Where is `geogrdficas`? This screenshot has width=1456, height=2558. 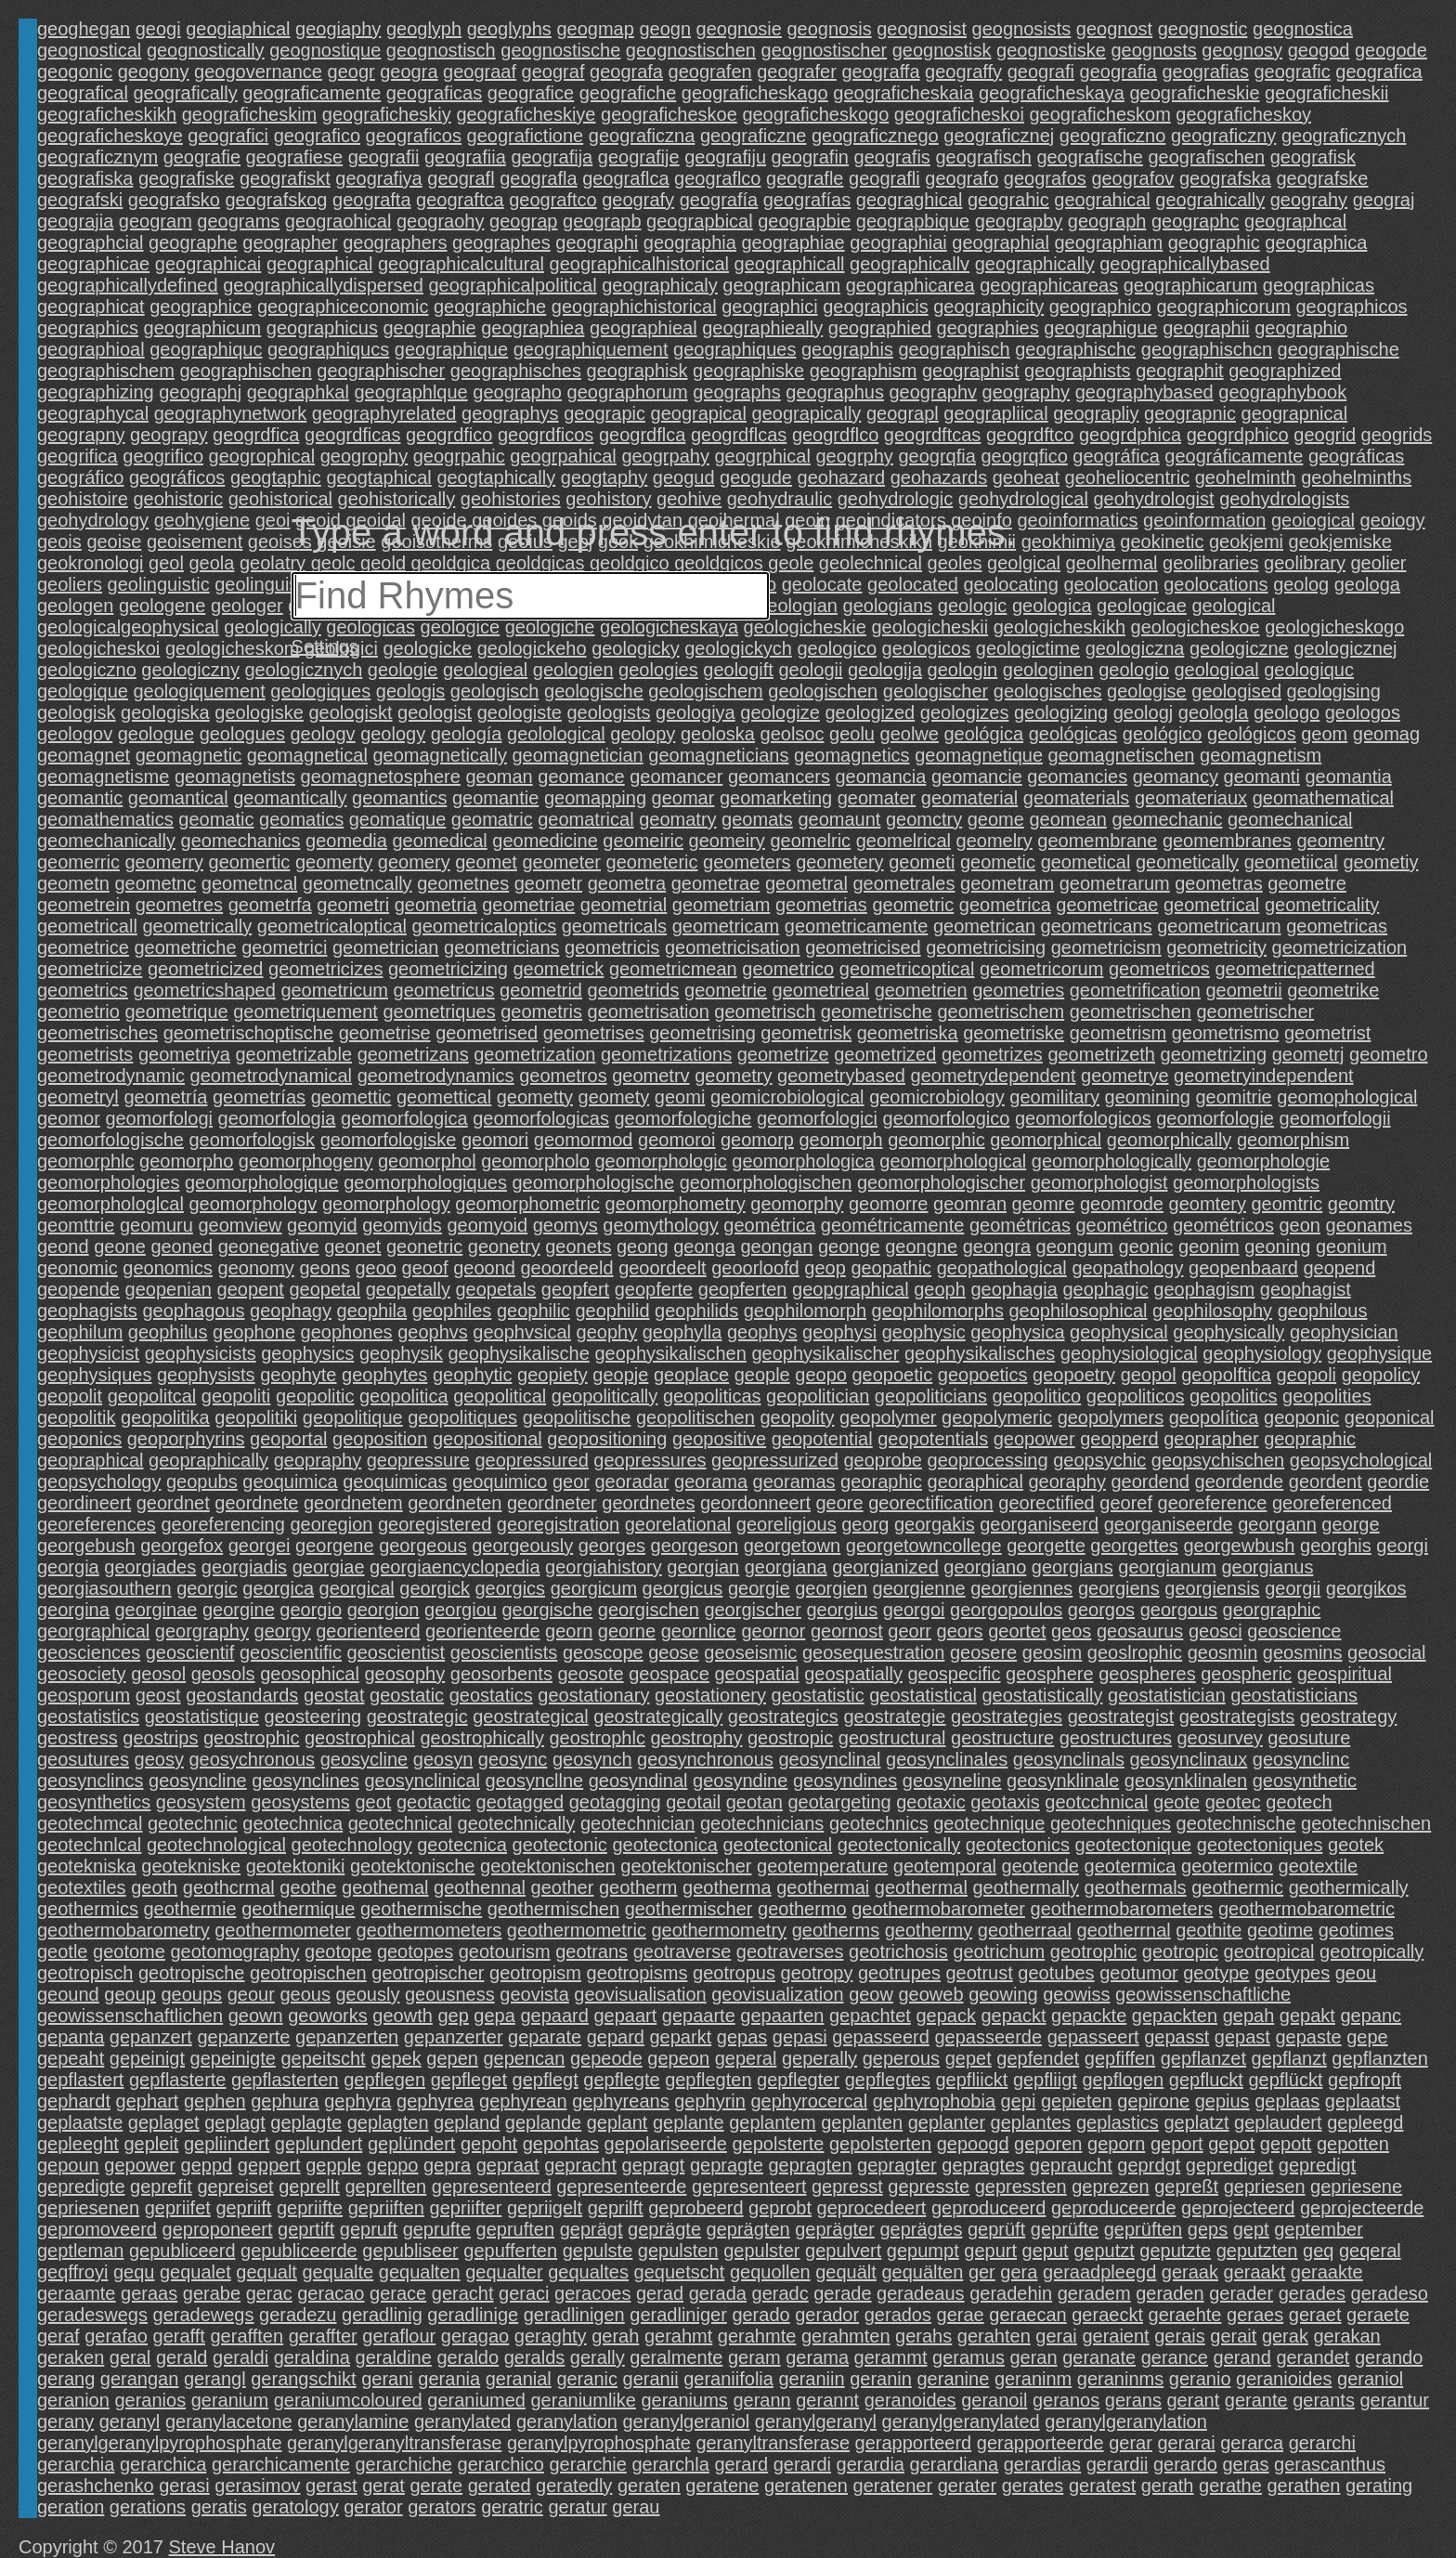 geogrdficas is located at coordinates (352, 434).